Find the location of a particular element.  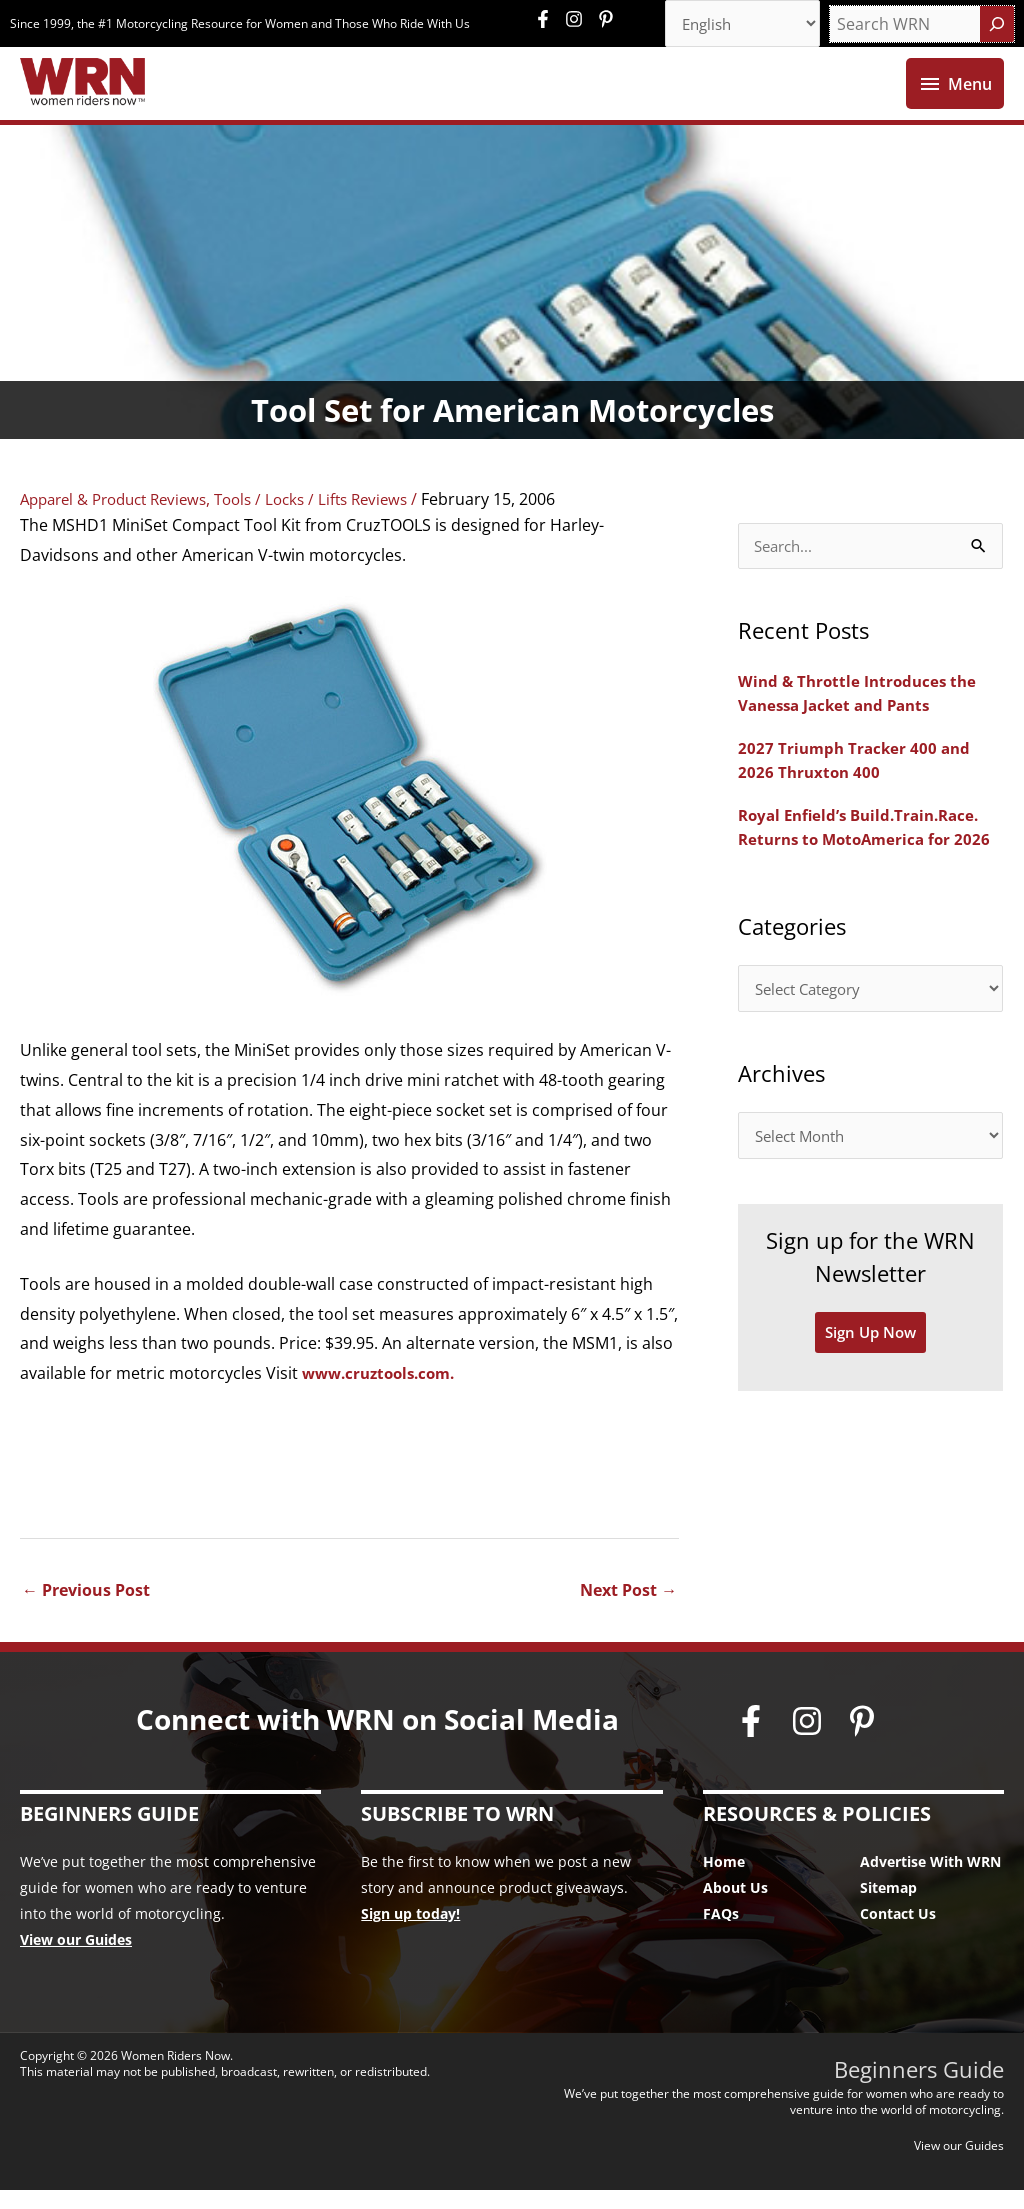

Home is located at coordinates (724, 1880).